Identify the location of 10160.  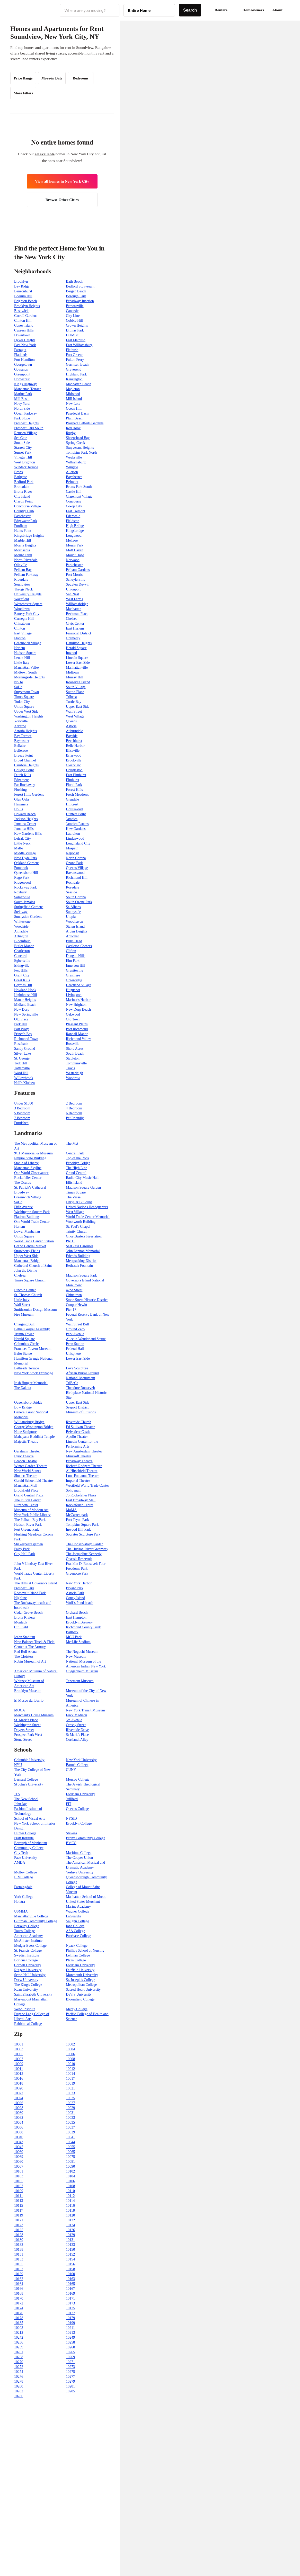
(70, 2274).